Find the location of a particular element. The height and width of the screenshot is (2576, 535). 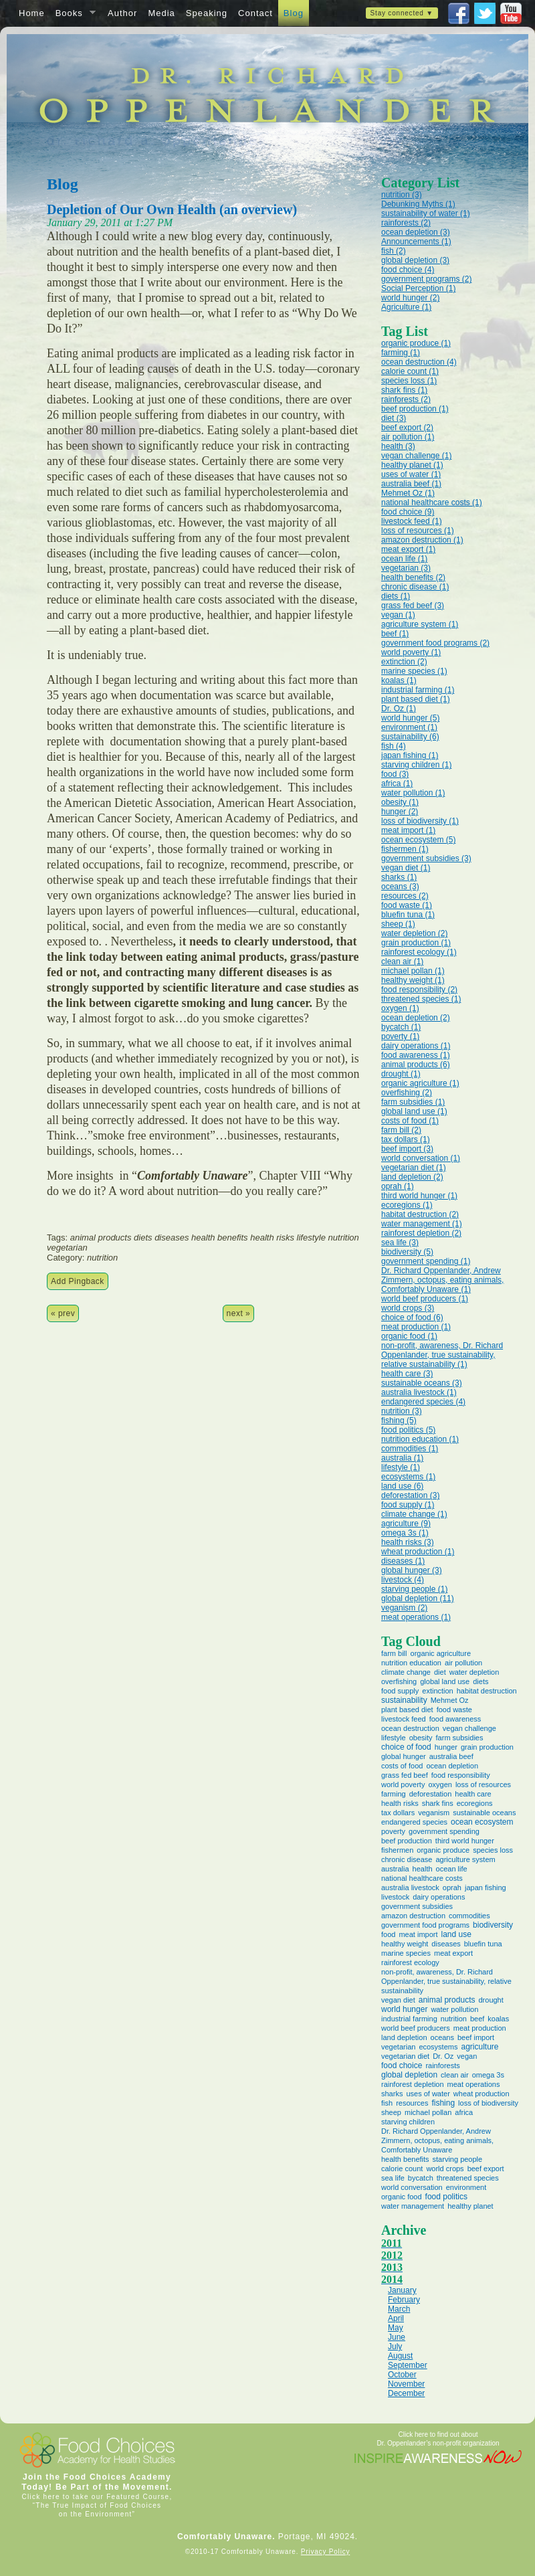

loss of resources is located at coordinates (483, 1784).